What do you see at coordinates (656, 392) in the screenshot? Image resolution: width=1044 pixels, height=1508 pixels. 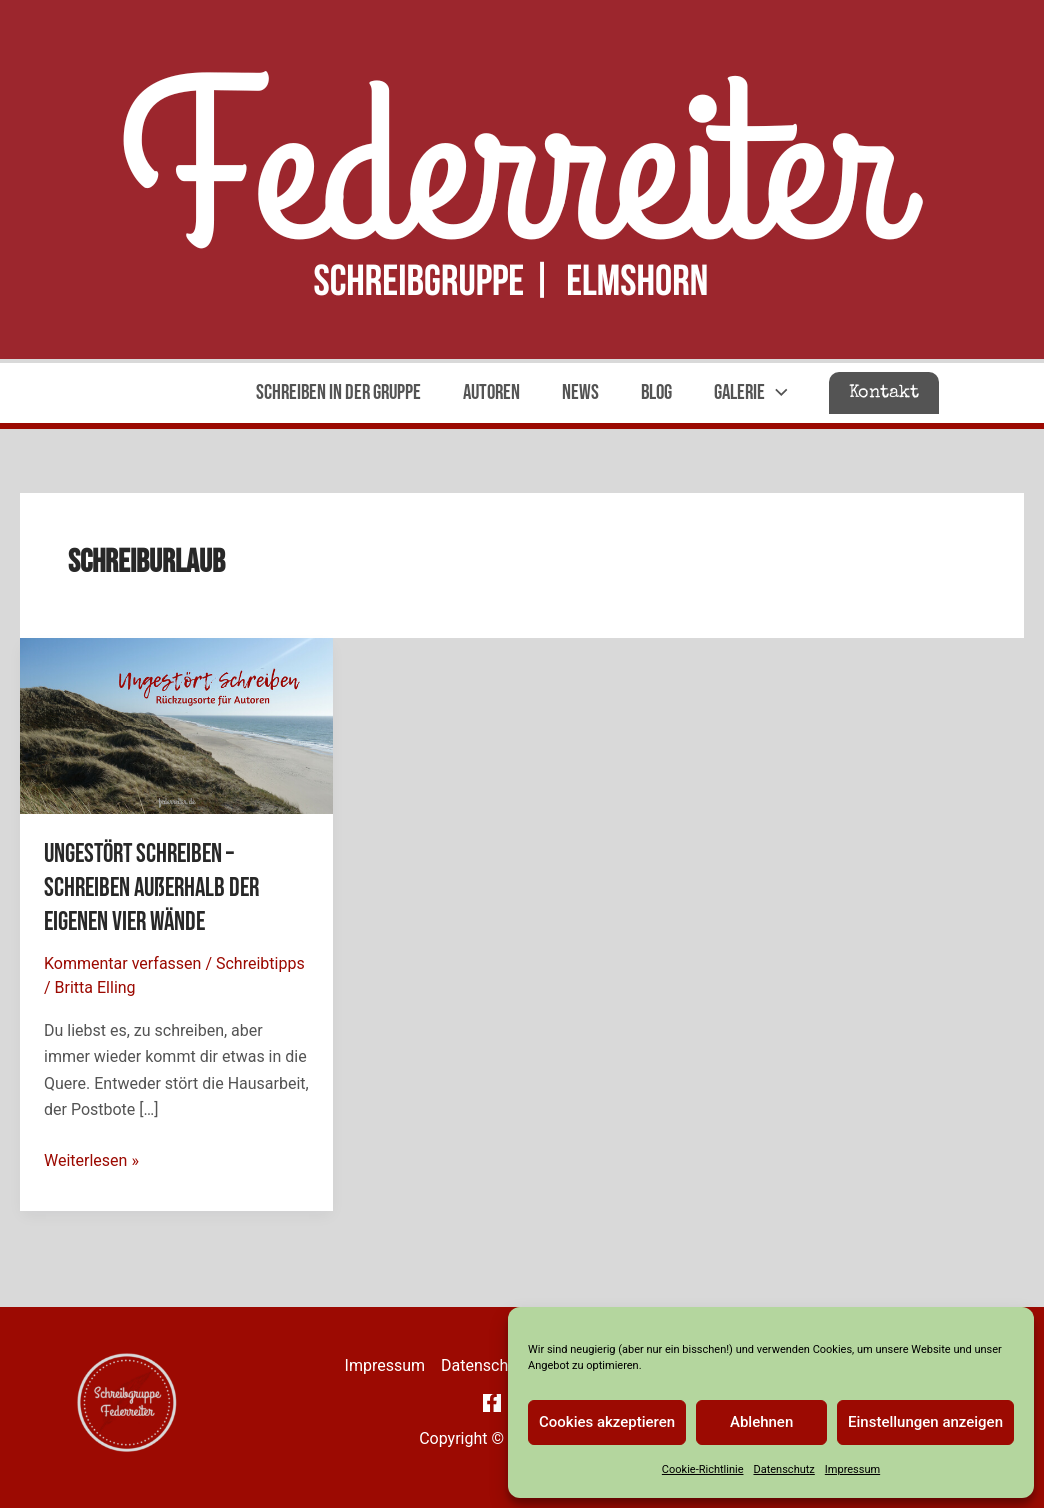 I see `Blog` at bounding box center [656, 392].